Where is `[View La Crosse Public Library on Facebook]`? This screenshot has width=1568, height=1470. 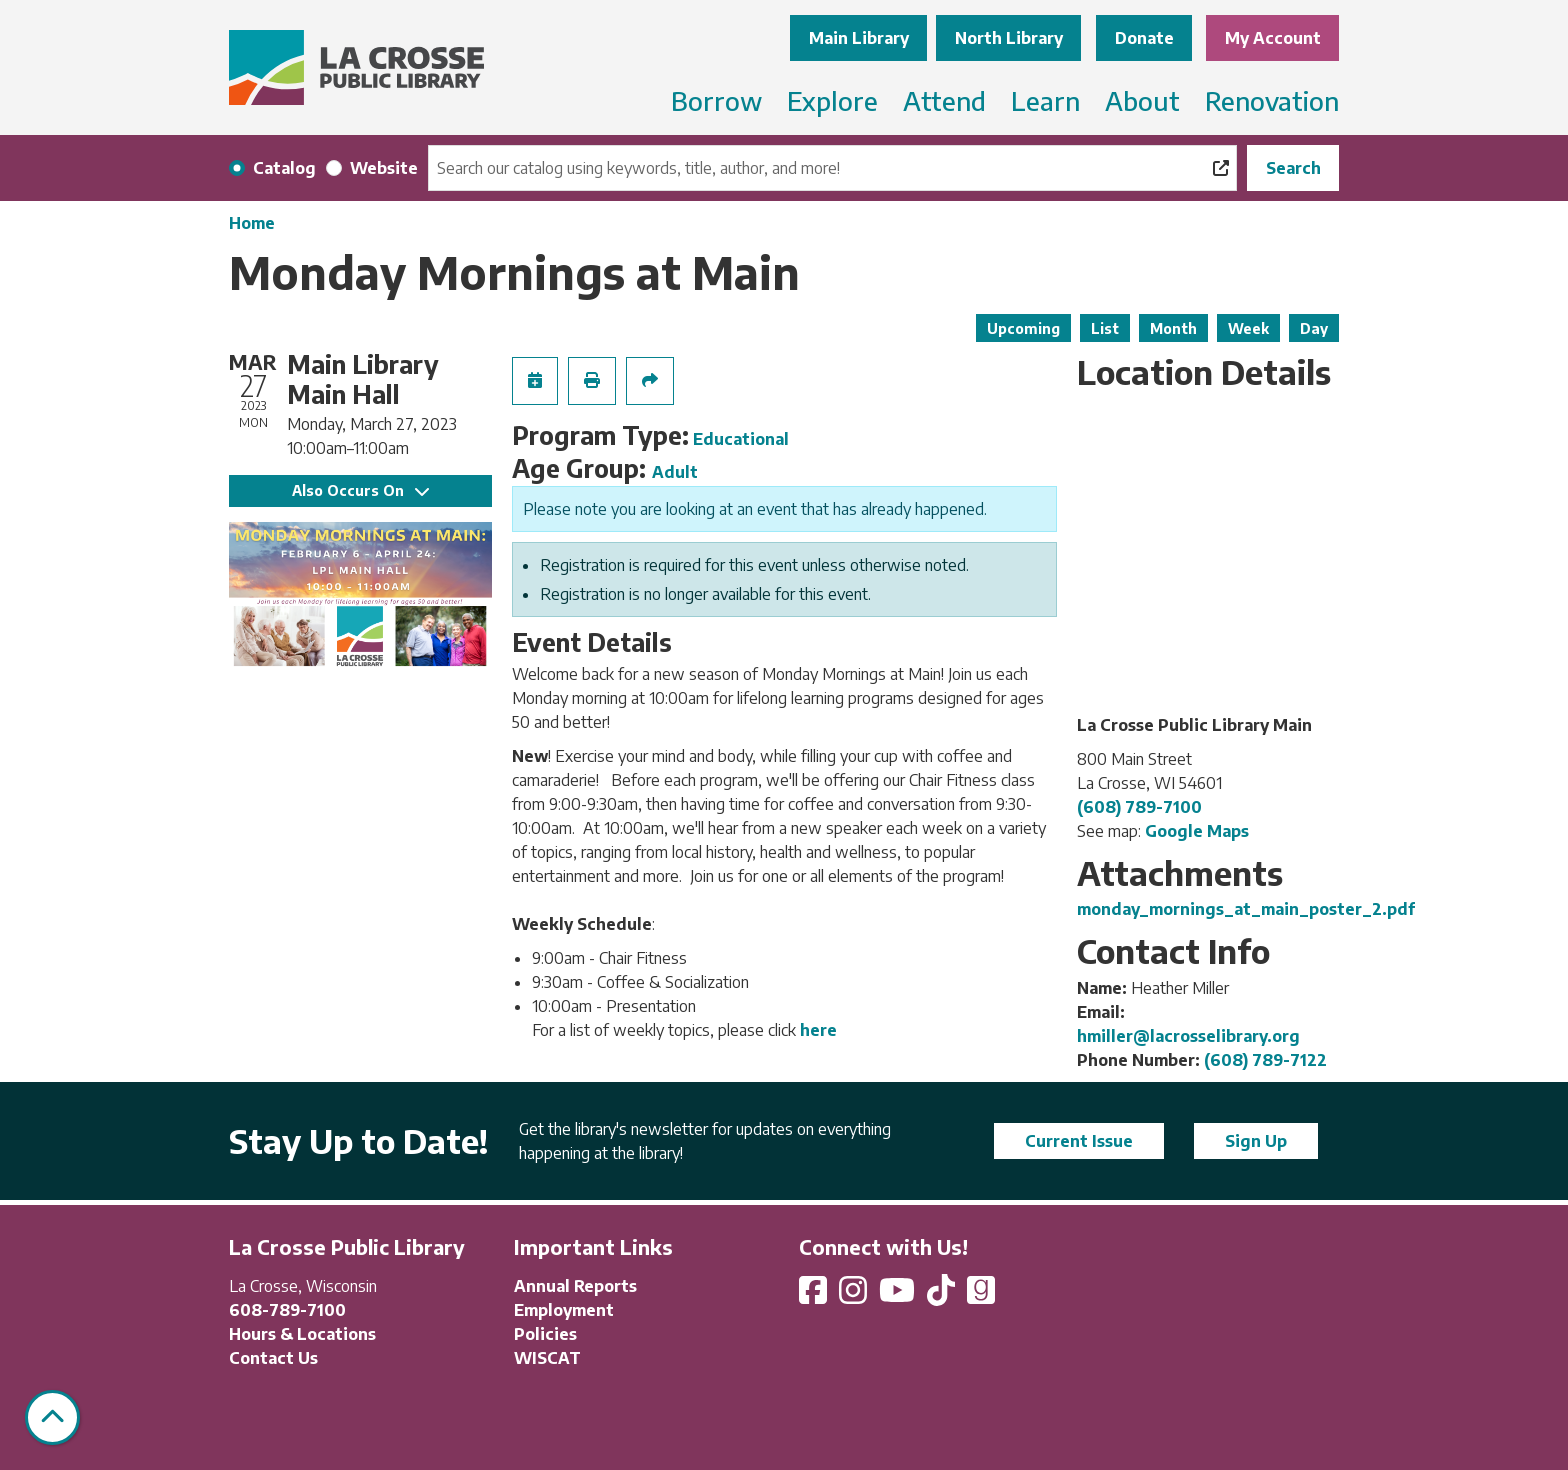 [View La Crosse Public Library on Facebook] is located at coordinates (815, 1296).